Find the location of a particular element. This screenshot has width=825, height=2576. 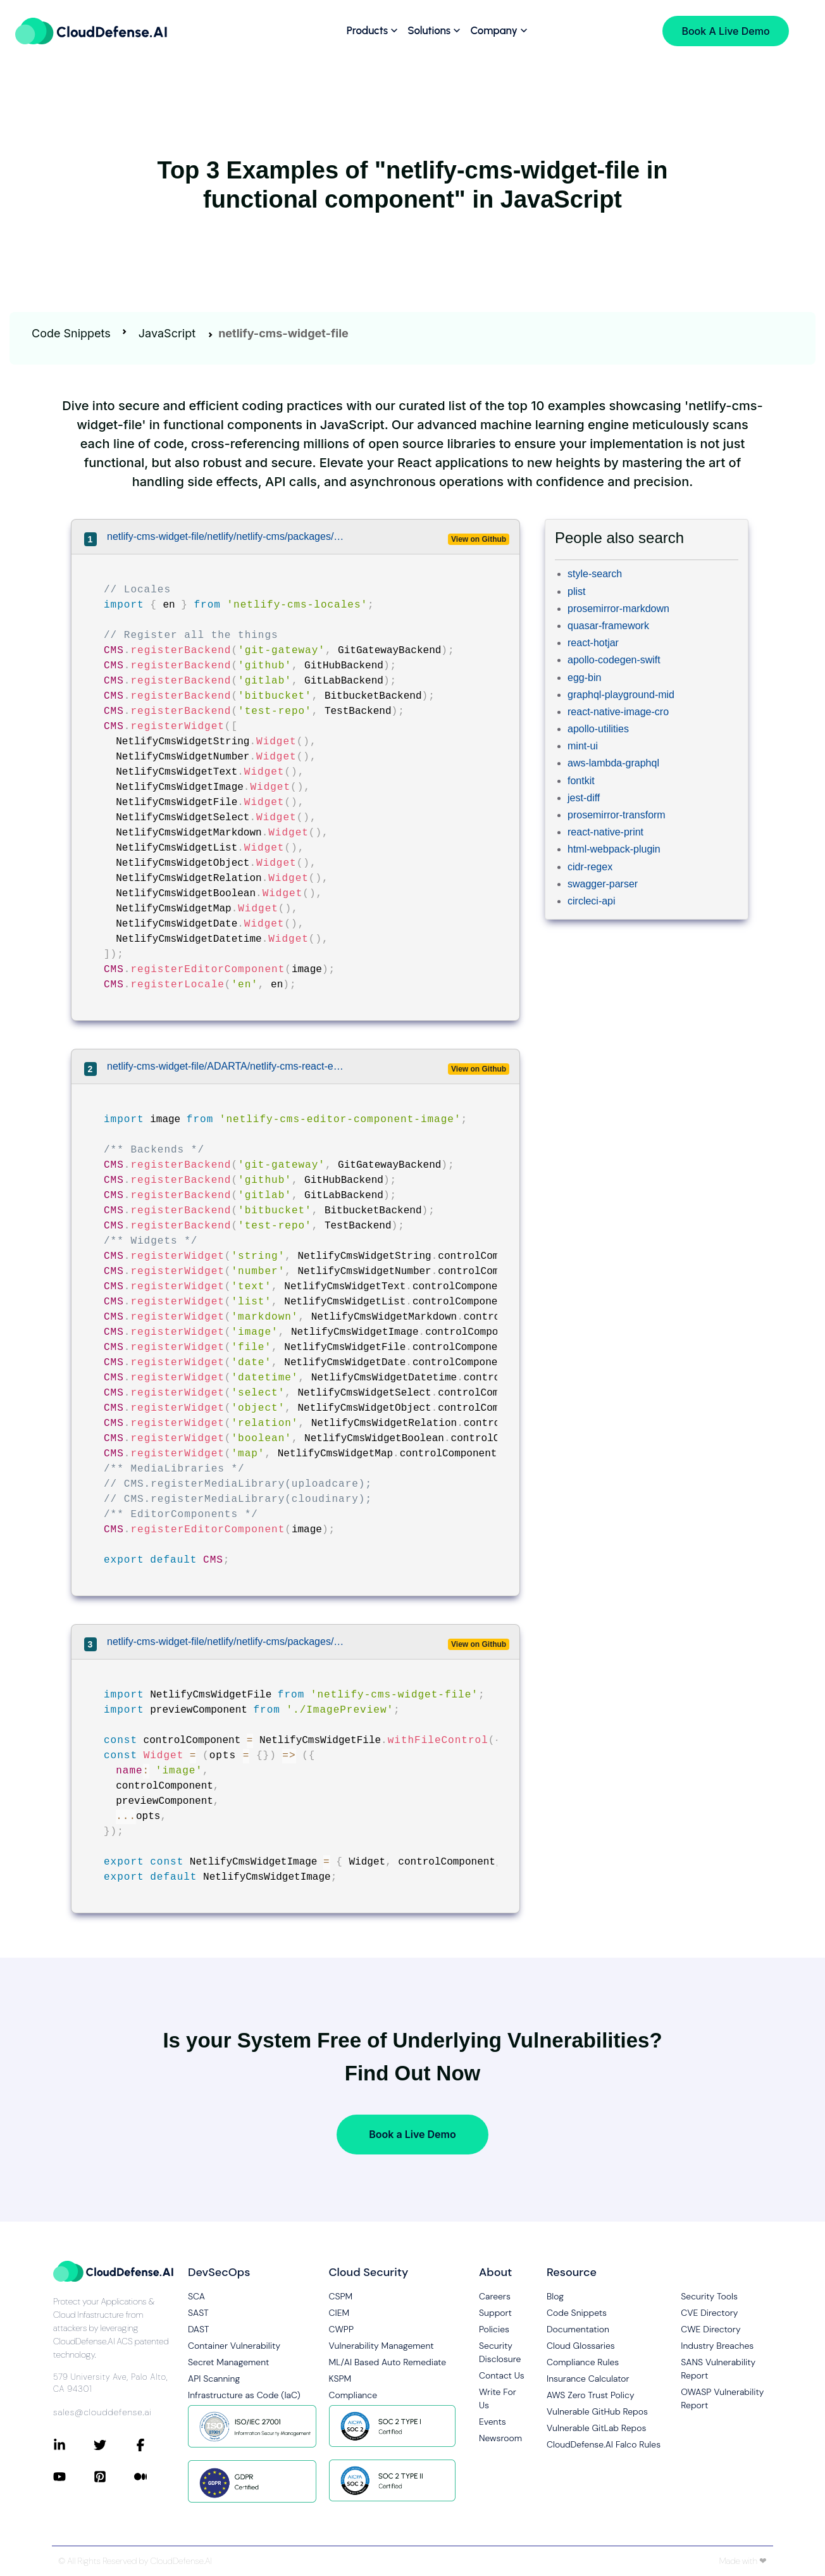

Insurance Calculator is located at coordinates (588, 2378).